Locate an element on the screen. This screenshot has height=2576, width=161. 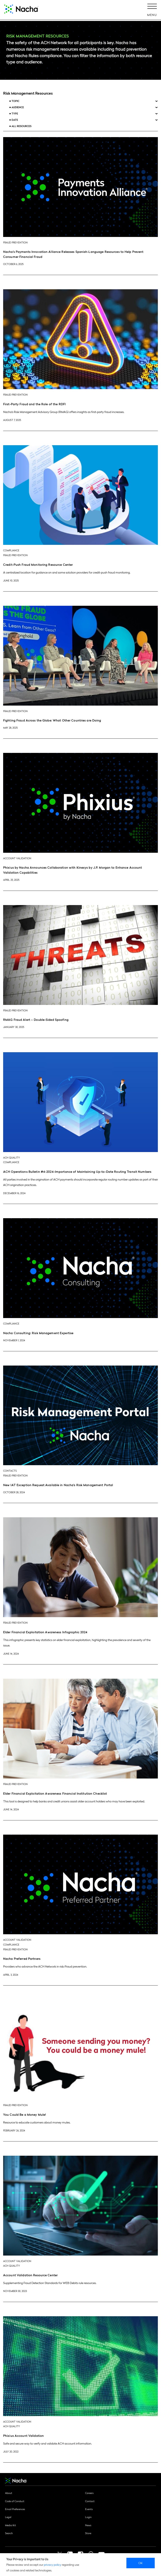
privacy policy is located at coordinates (52, 2564).